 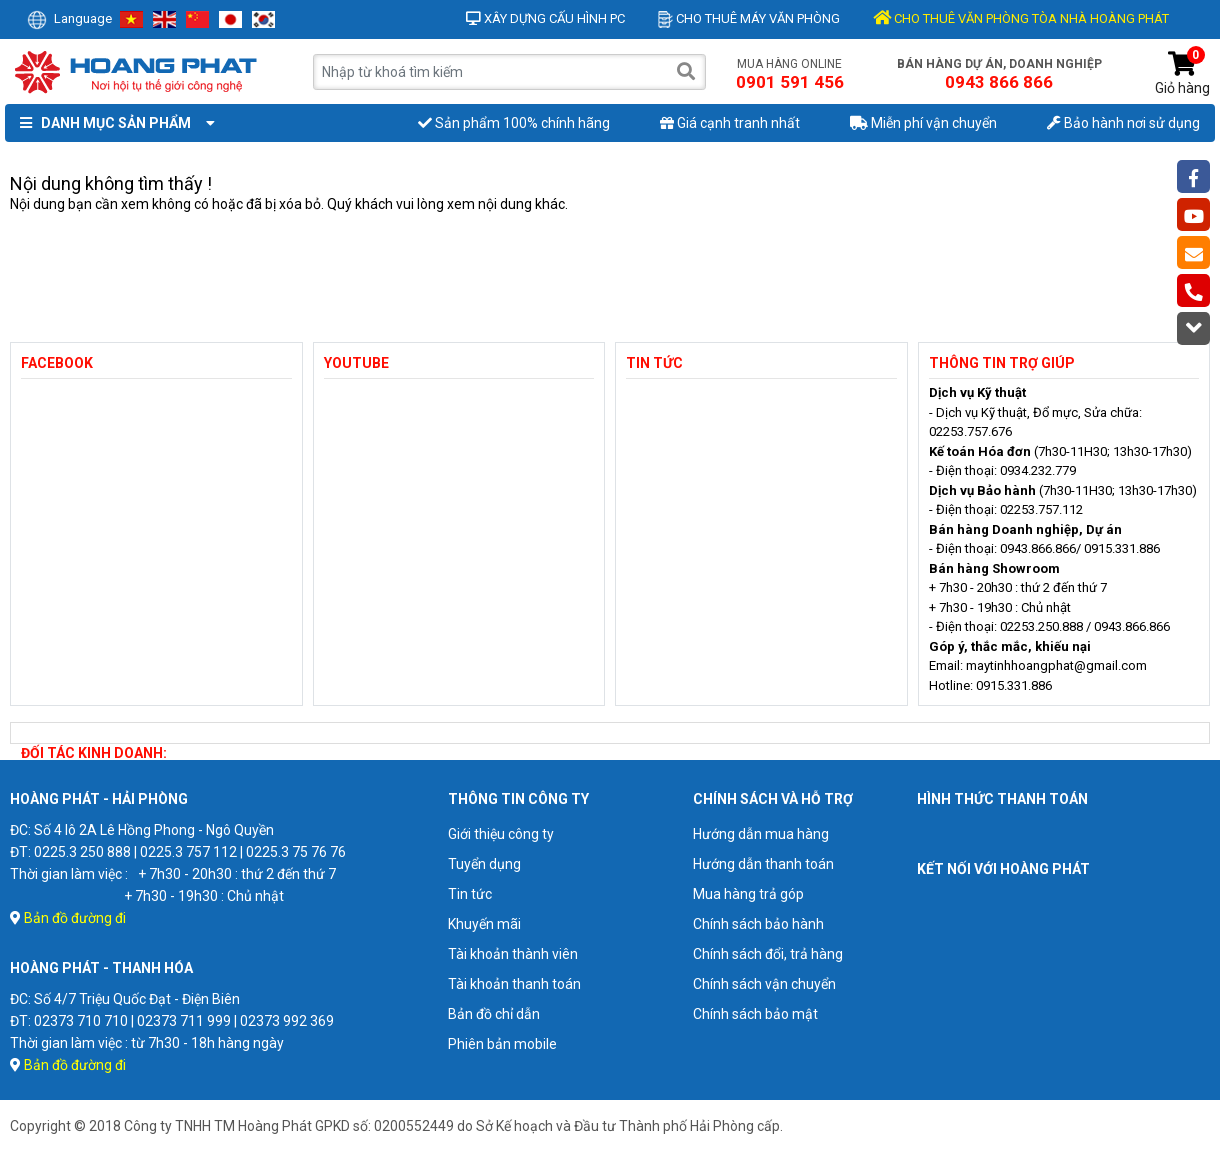 I want to click on Giới thiệu công ty, so click(x=501, y=834).